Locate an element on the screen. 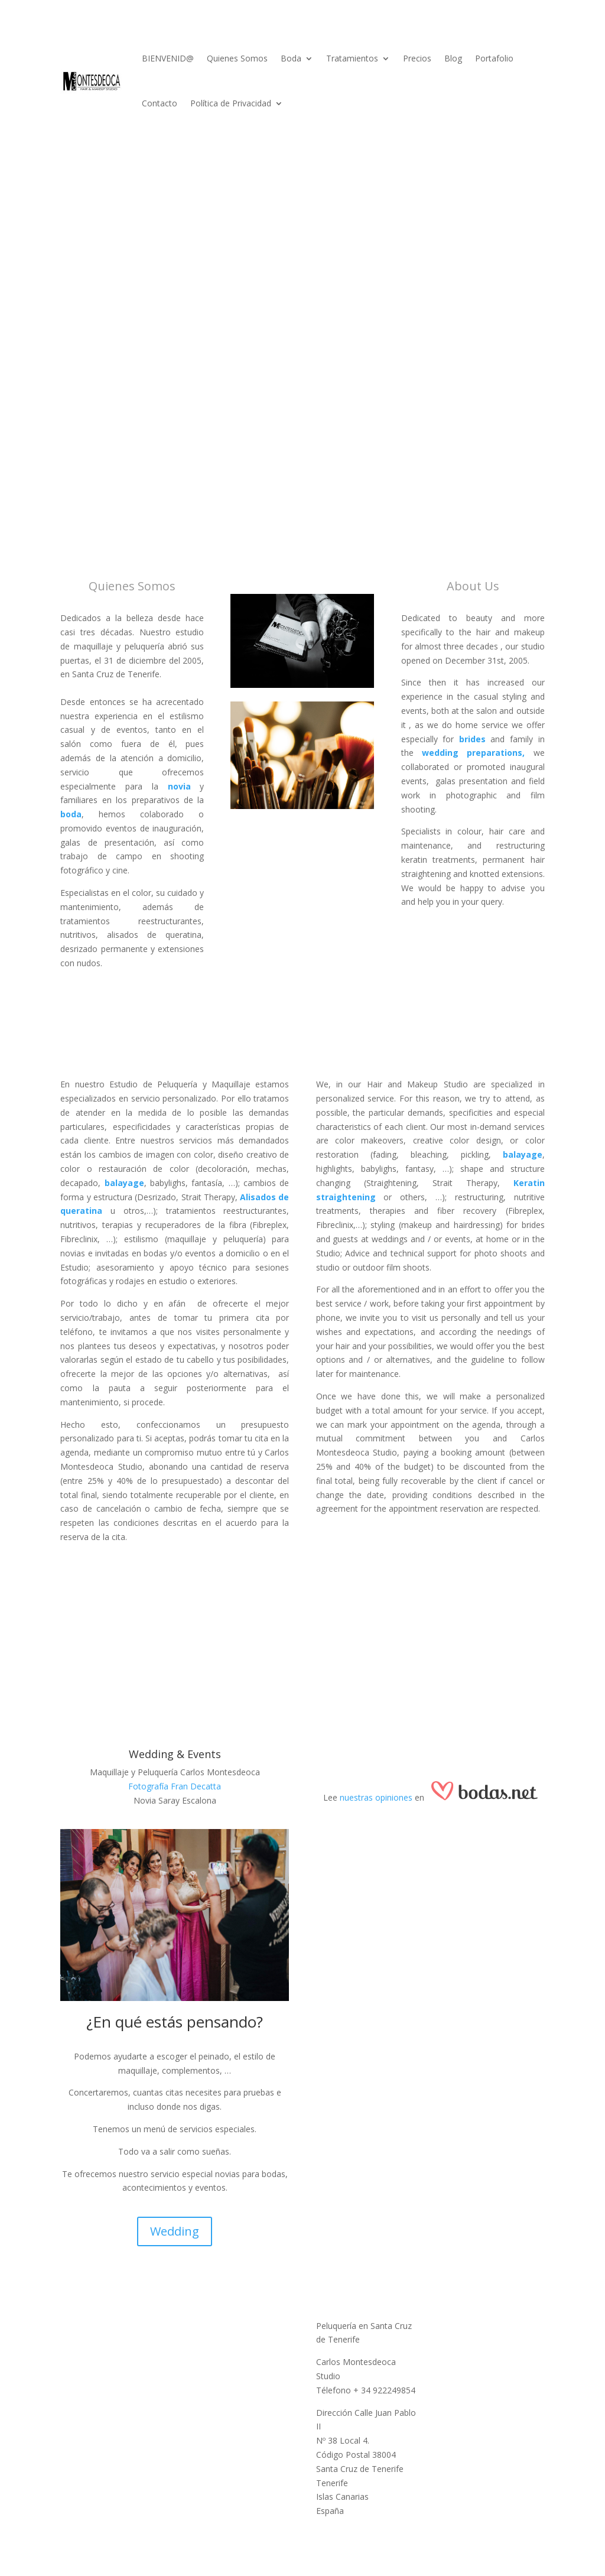 The image size is (605, 2576). Wedding is located at coordinates (174, 2231).